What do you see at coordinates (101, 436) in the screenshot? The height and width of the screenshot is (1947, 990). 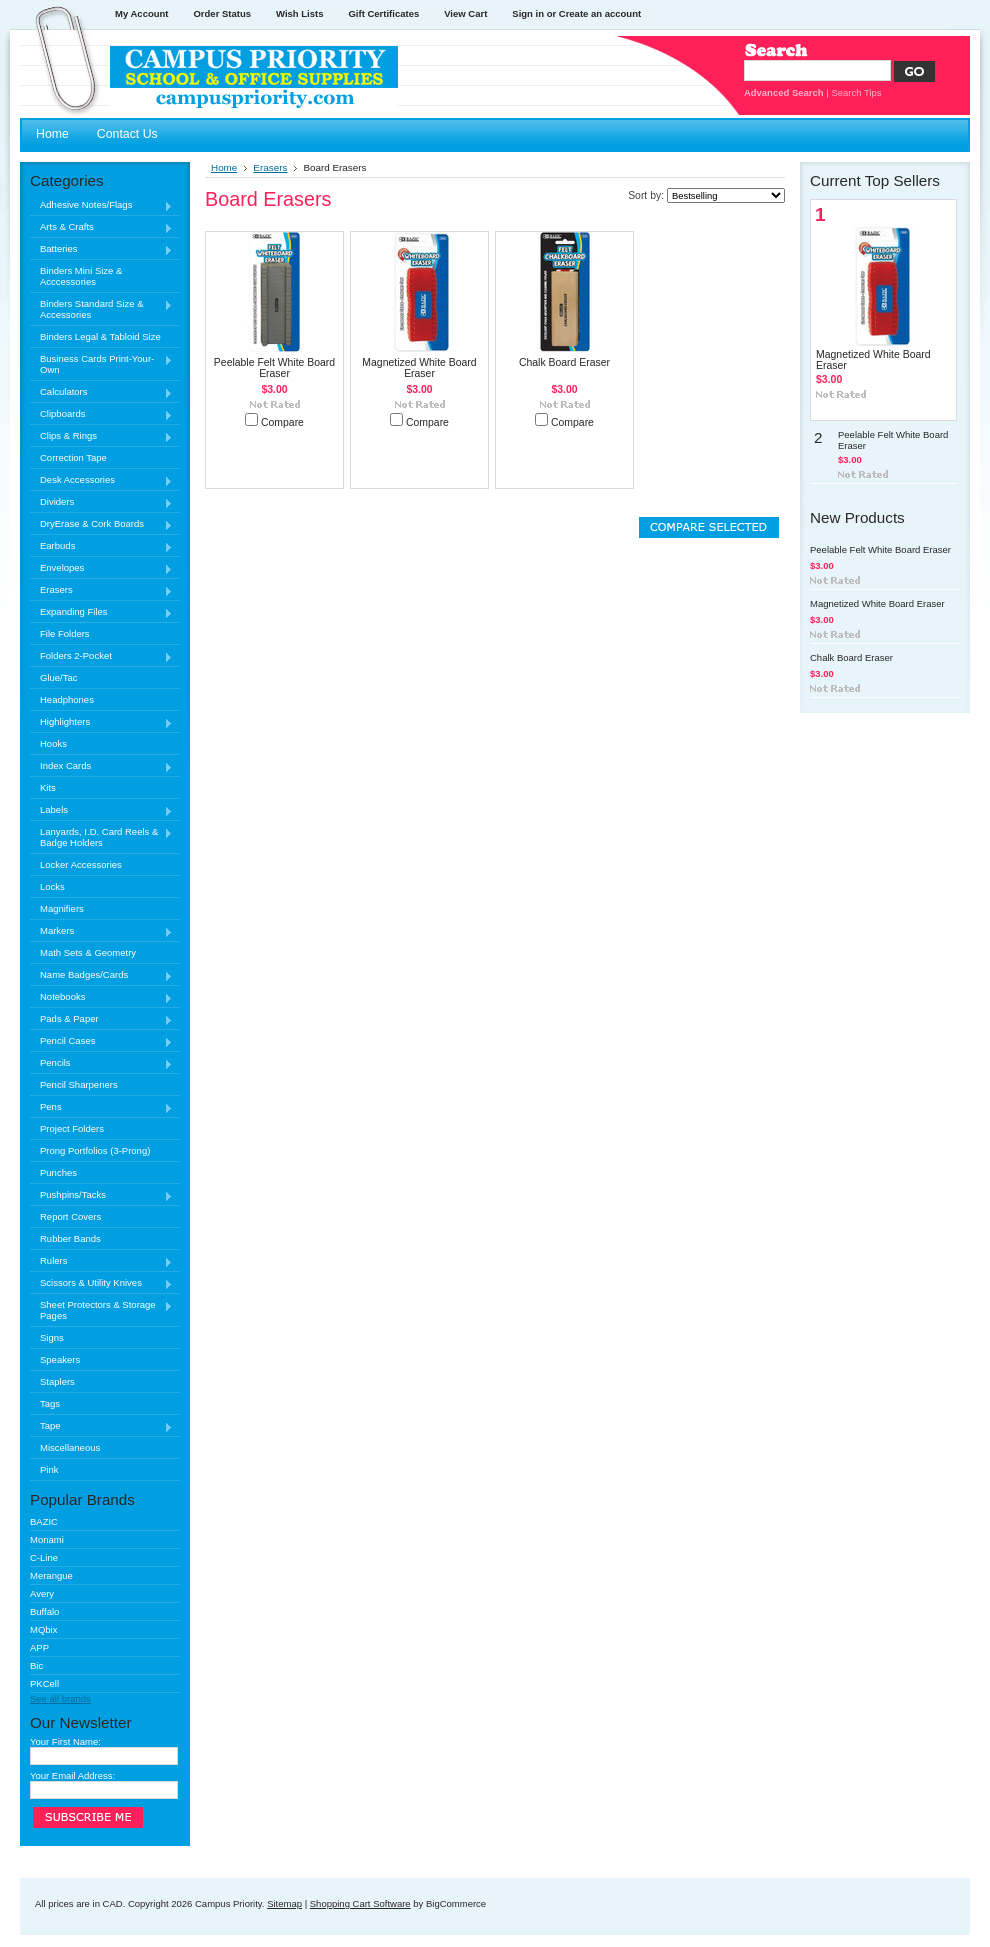 I see `Clips & Rings` at bounding box center [101, 436].